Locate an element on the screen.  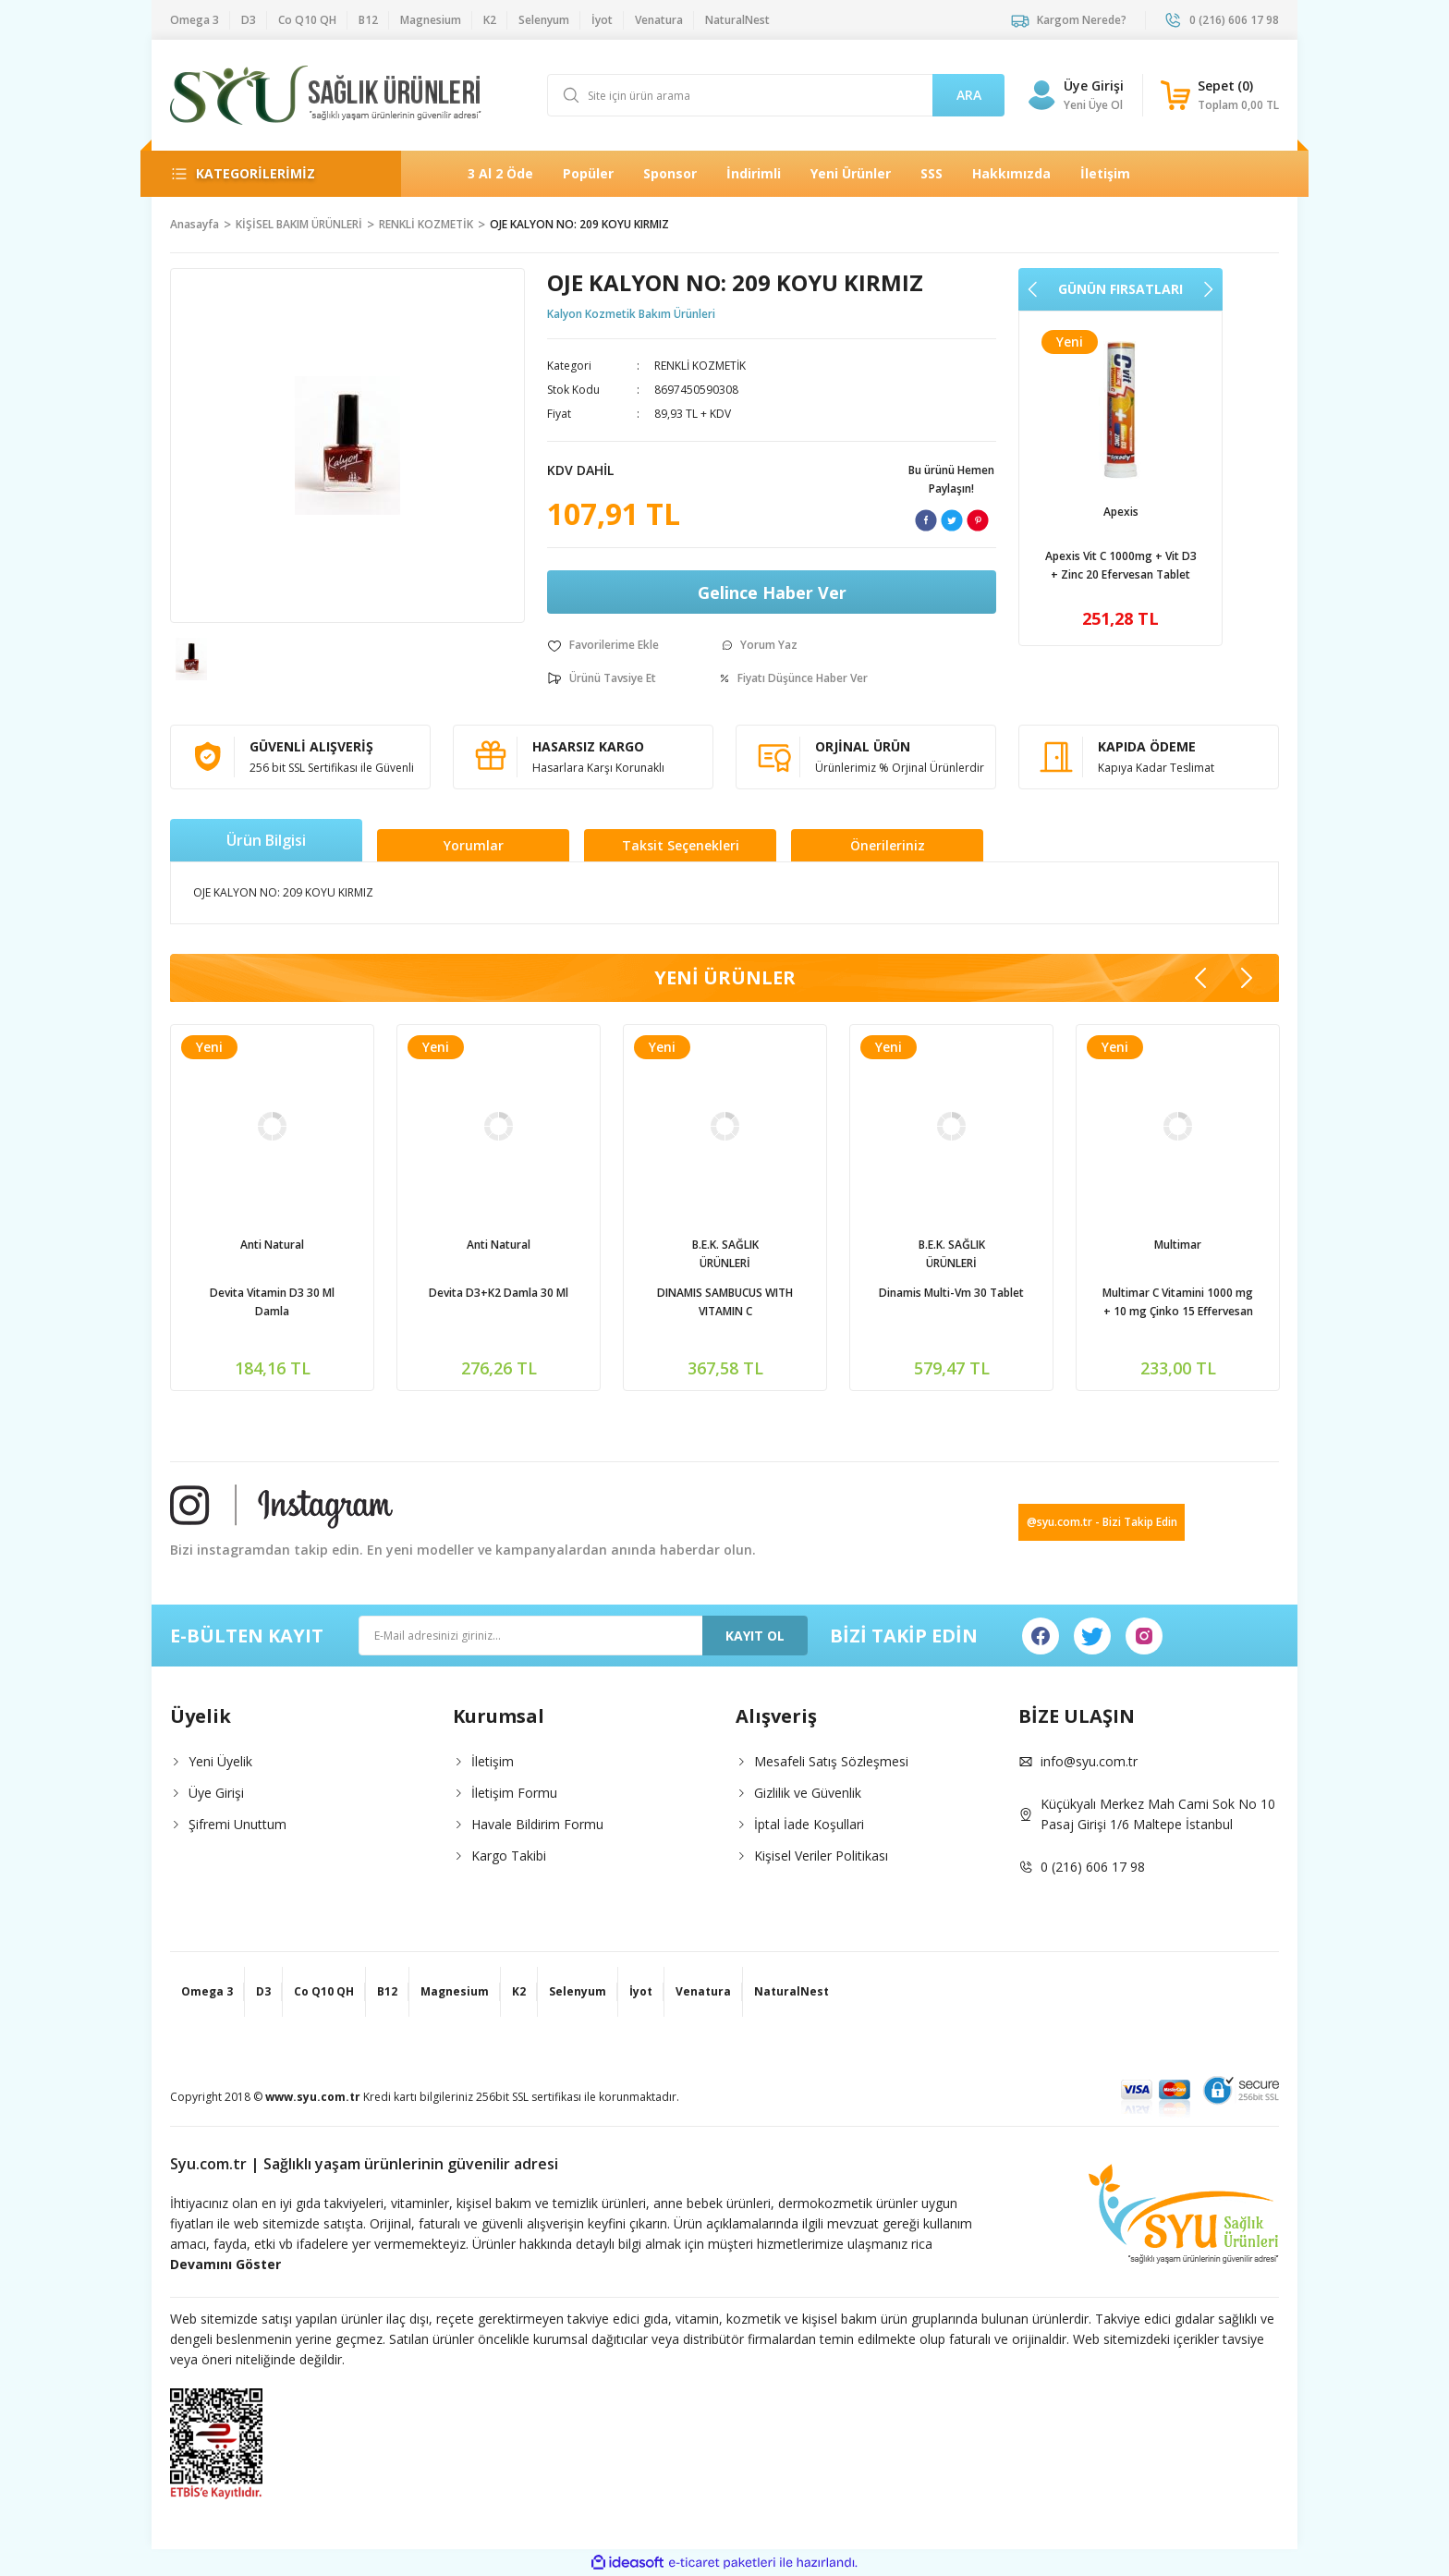
KAYIT OL [Submit] is located at coordinates (755, 1635).